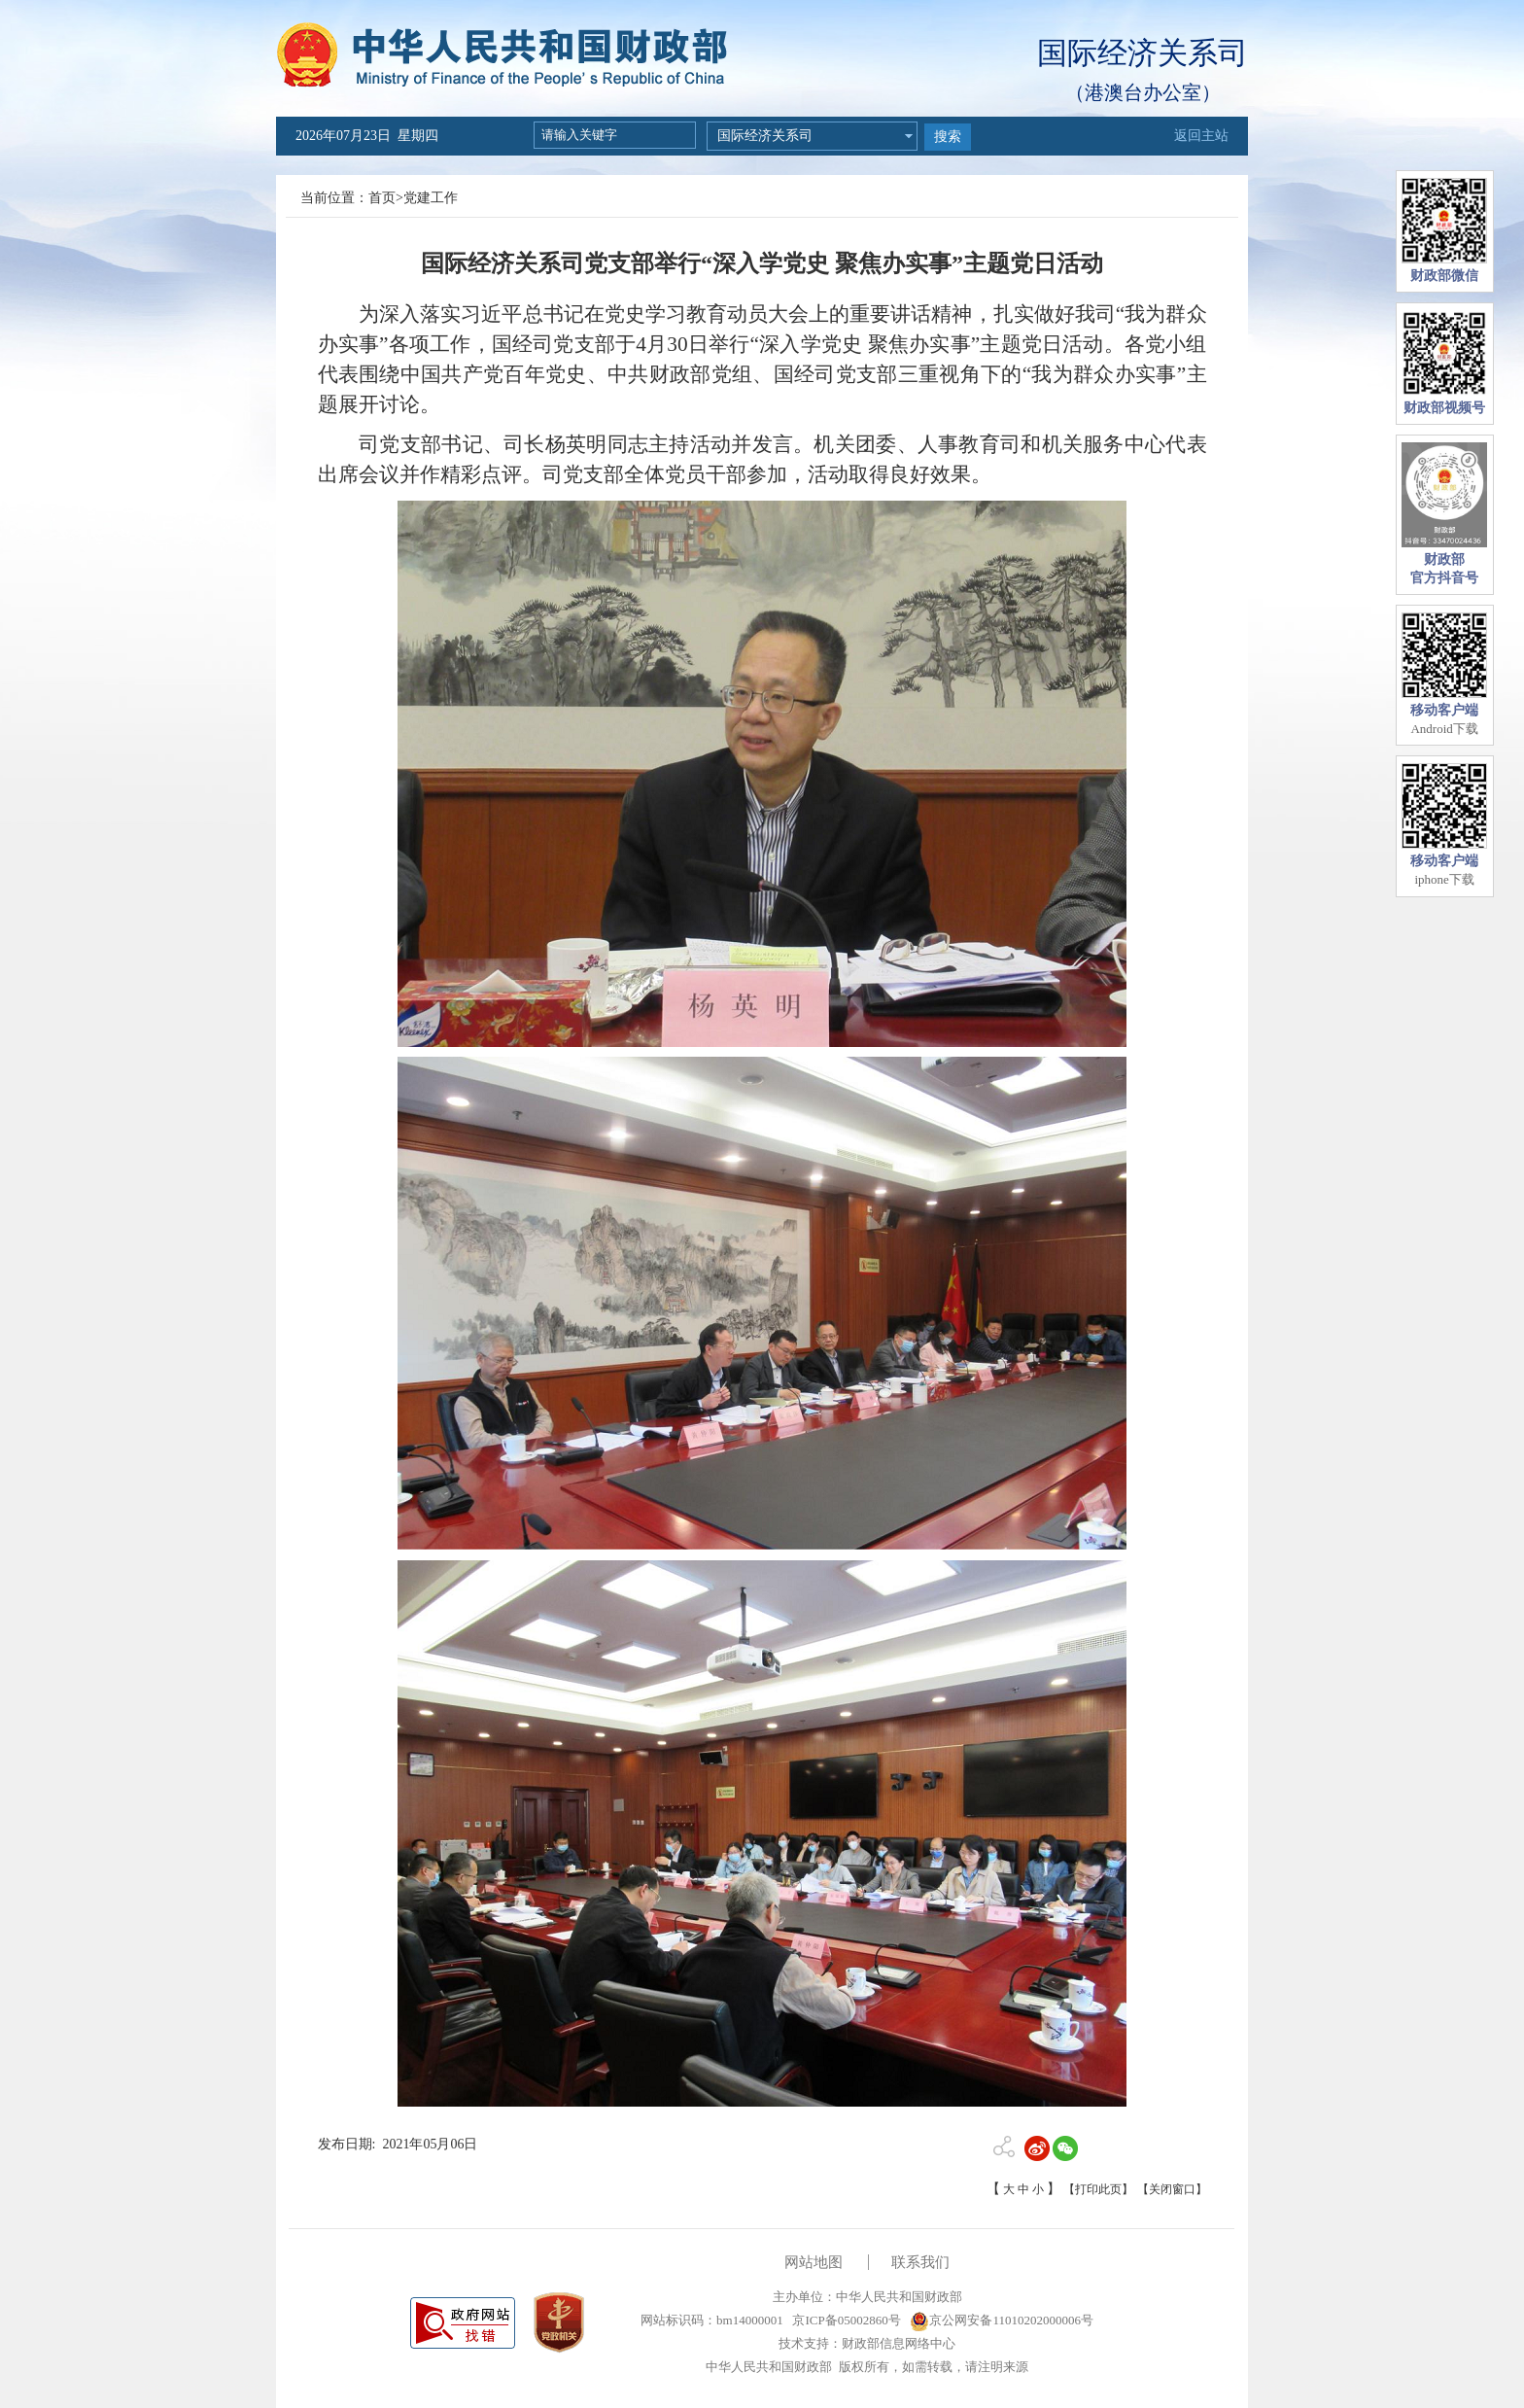 The image size is (1524, 2408). What do you see at coordinates (1098, 2189) in the screenshot?
I see `【打印此页】` at bounding box center [1098, 2189].